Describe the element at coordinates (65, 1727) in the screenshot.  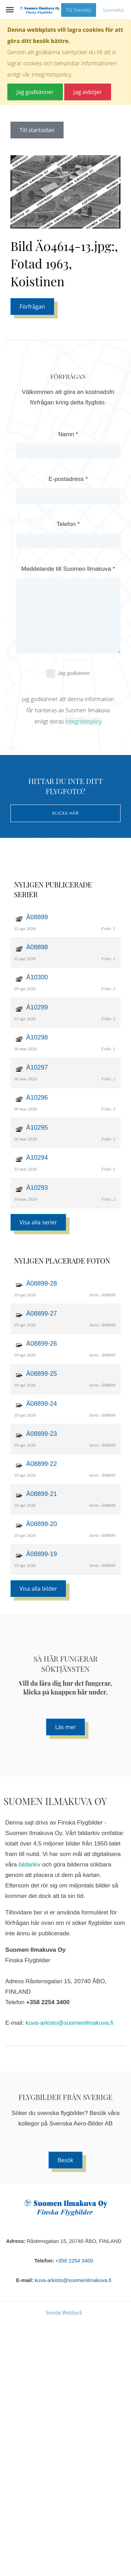
I see `Läs mer` at that location.